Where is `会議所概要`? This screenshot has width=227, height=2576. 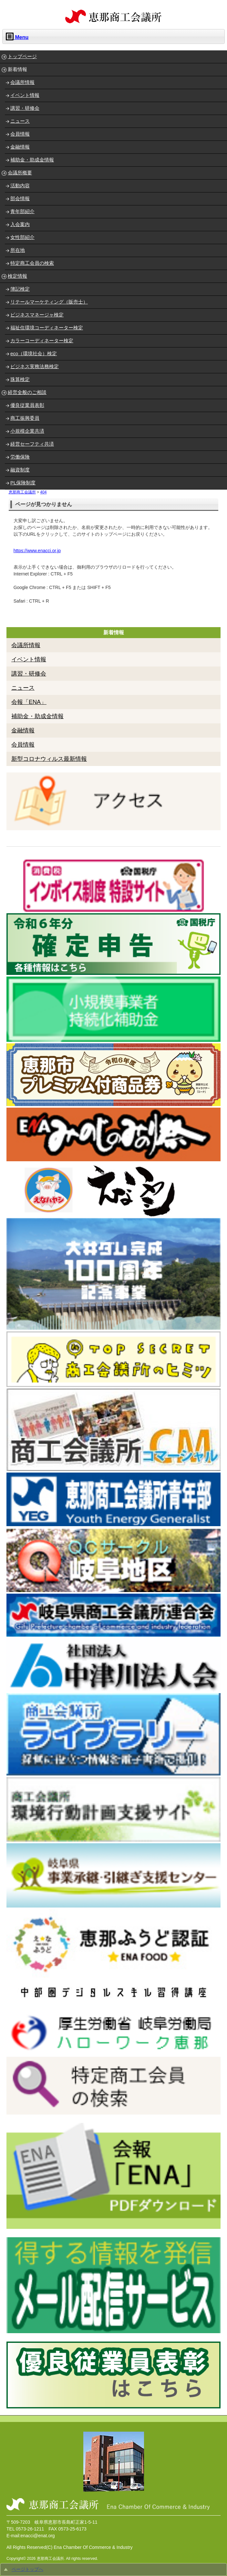
会議所概要 is located at coordinates (20, 172).